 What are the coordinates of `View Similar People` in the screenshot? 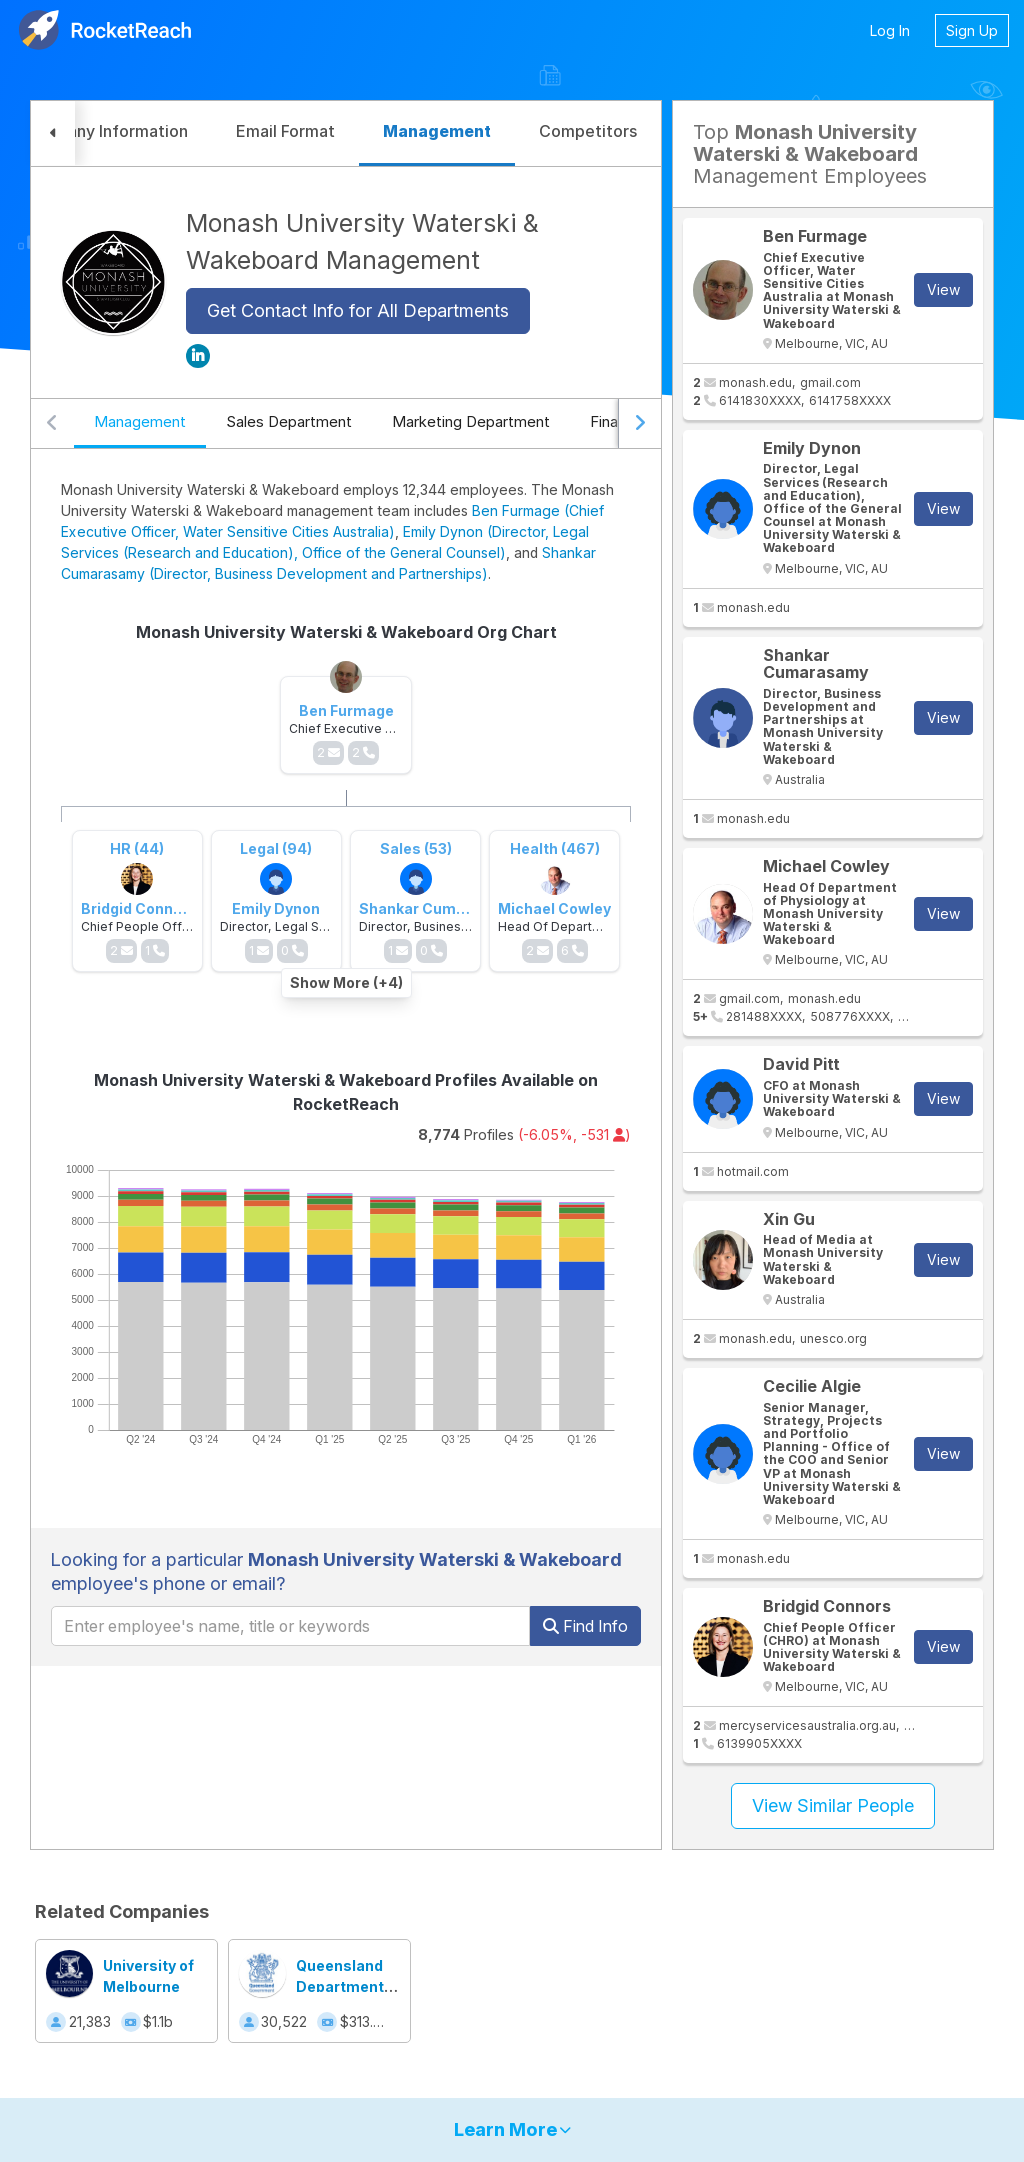 It's located at (833, 1805).